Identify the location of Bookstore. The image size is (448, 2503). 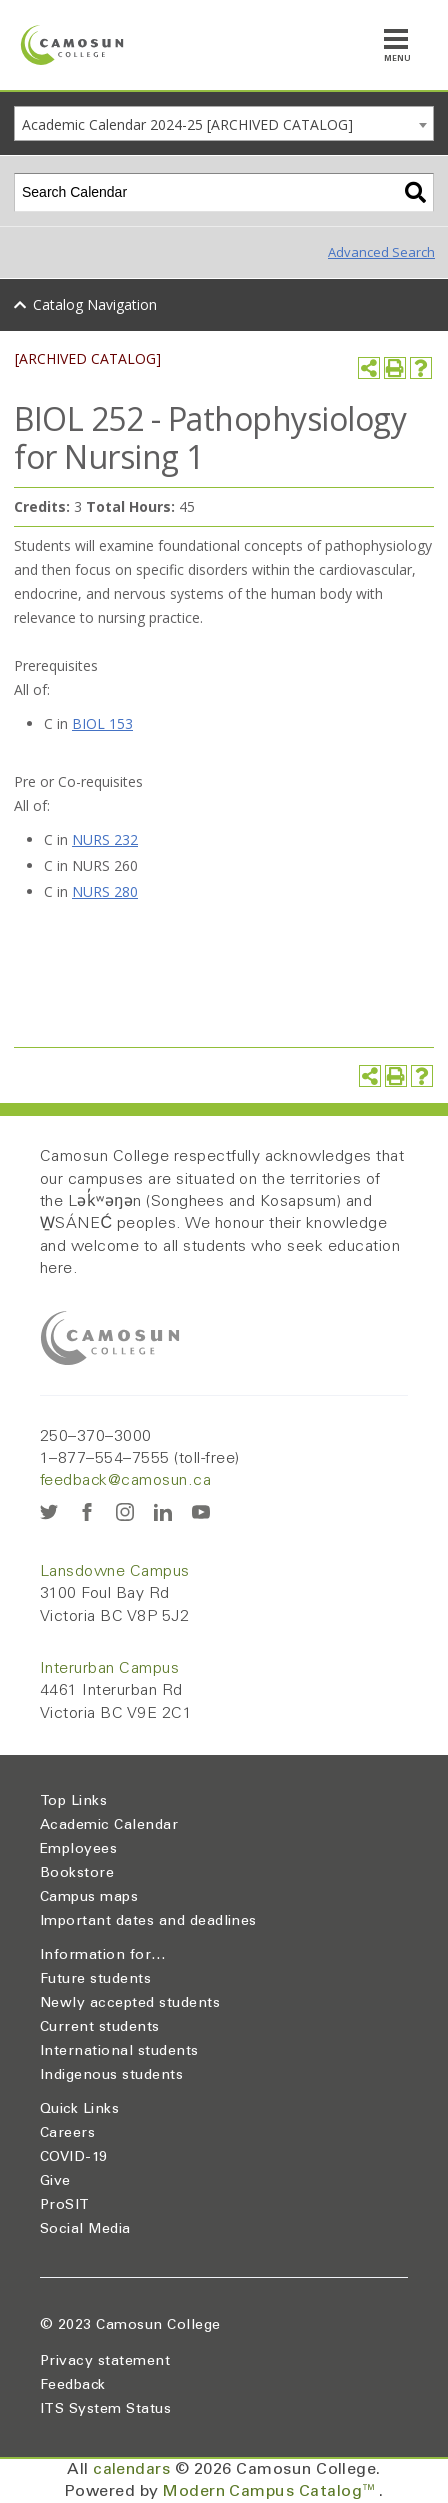
(77, 1874).